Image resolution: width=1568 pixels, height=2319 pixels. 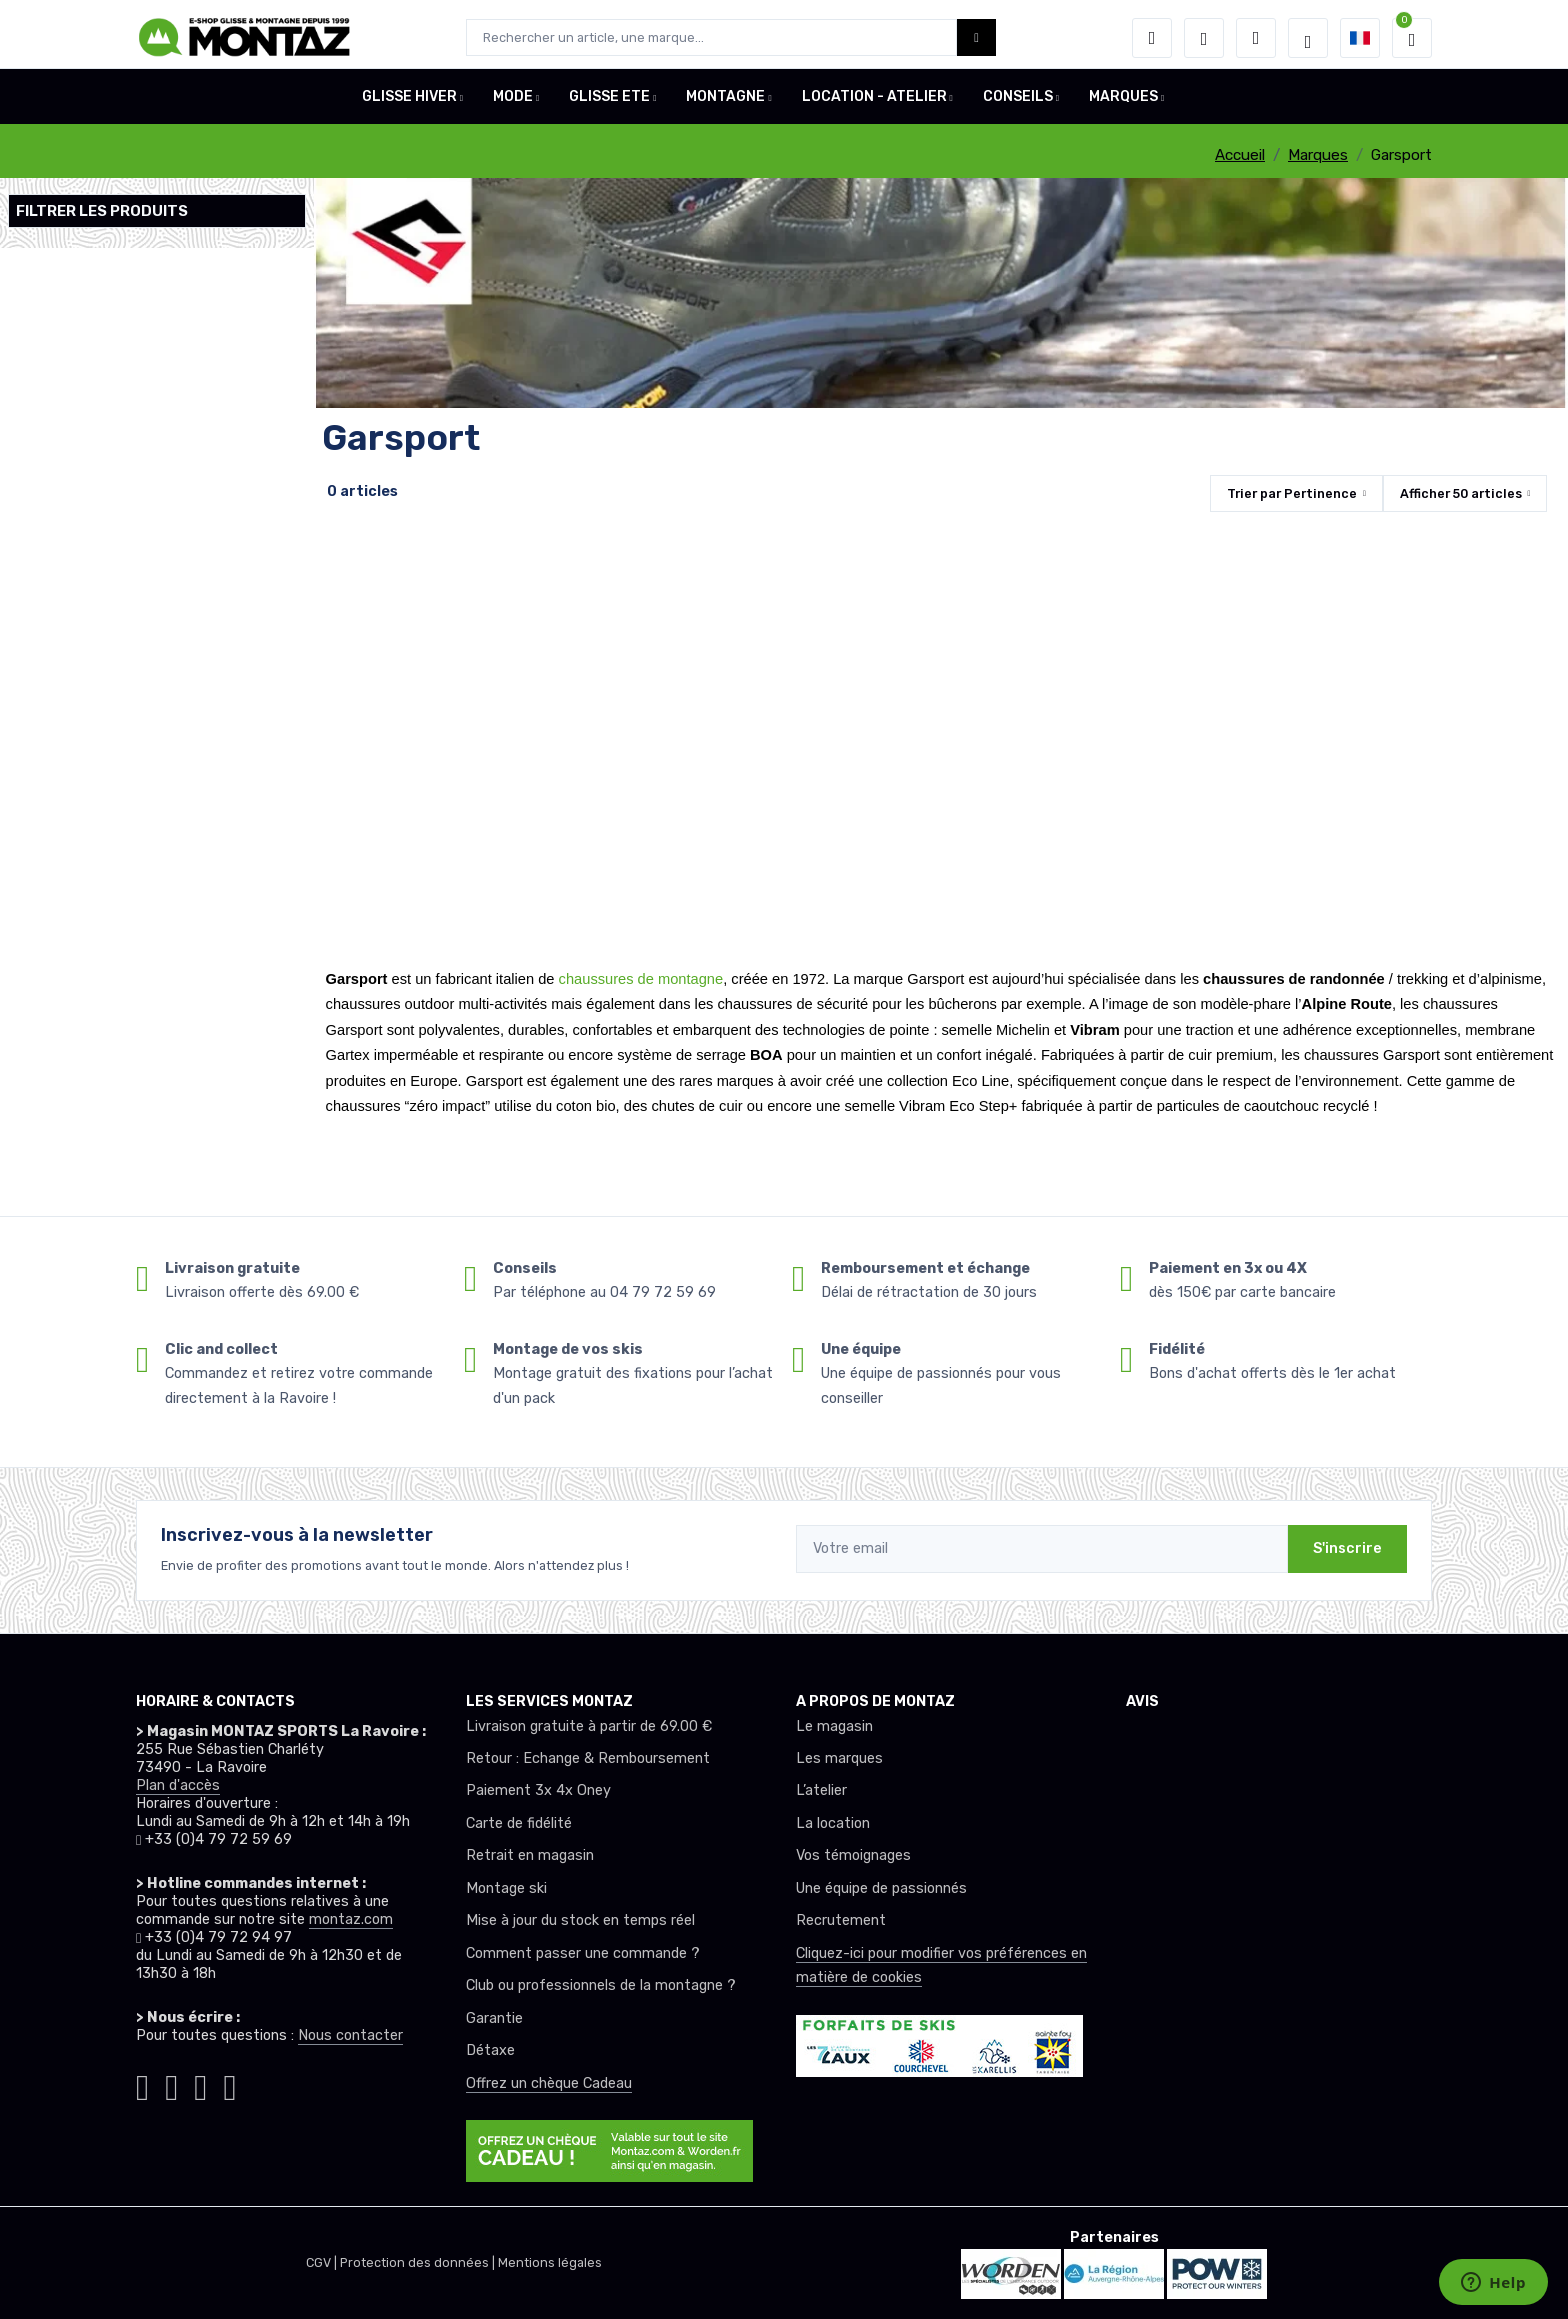 I want to click on Le magasin, so click(x=834, y=1726).